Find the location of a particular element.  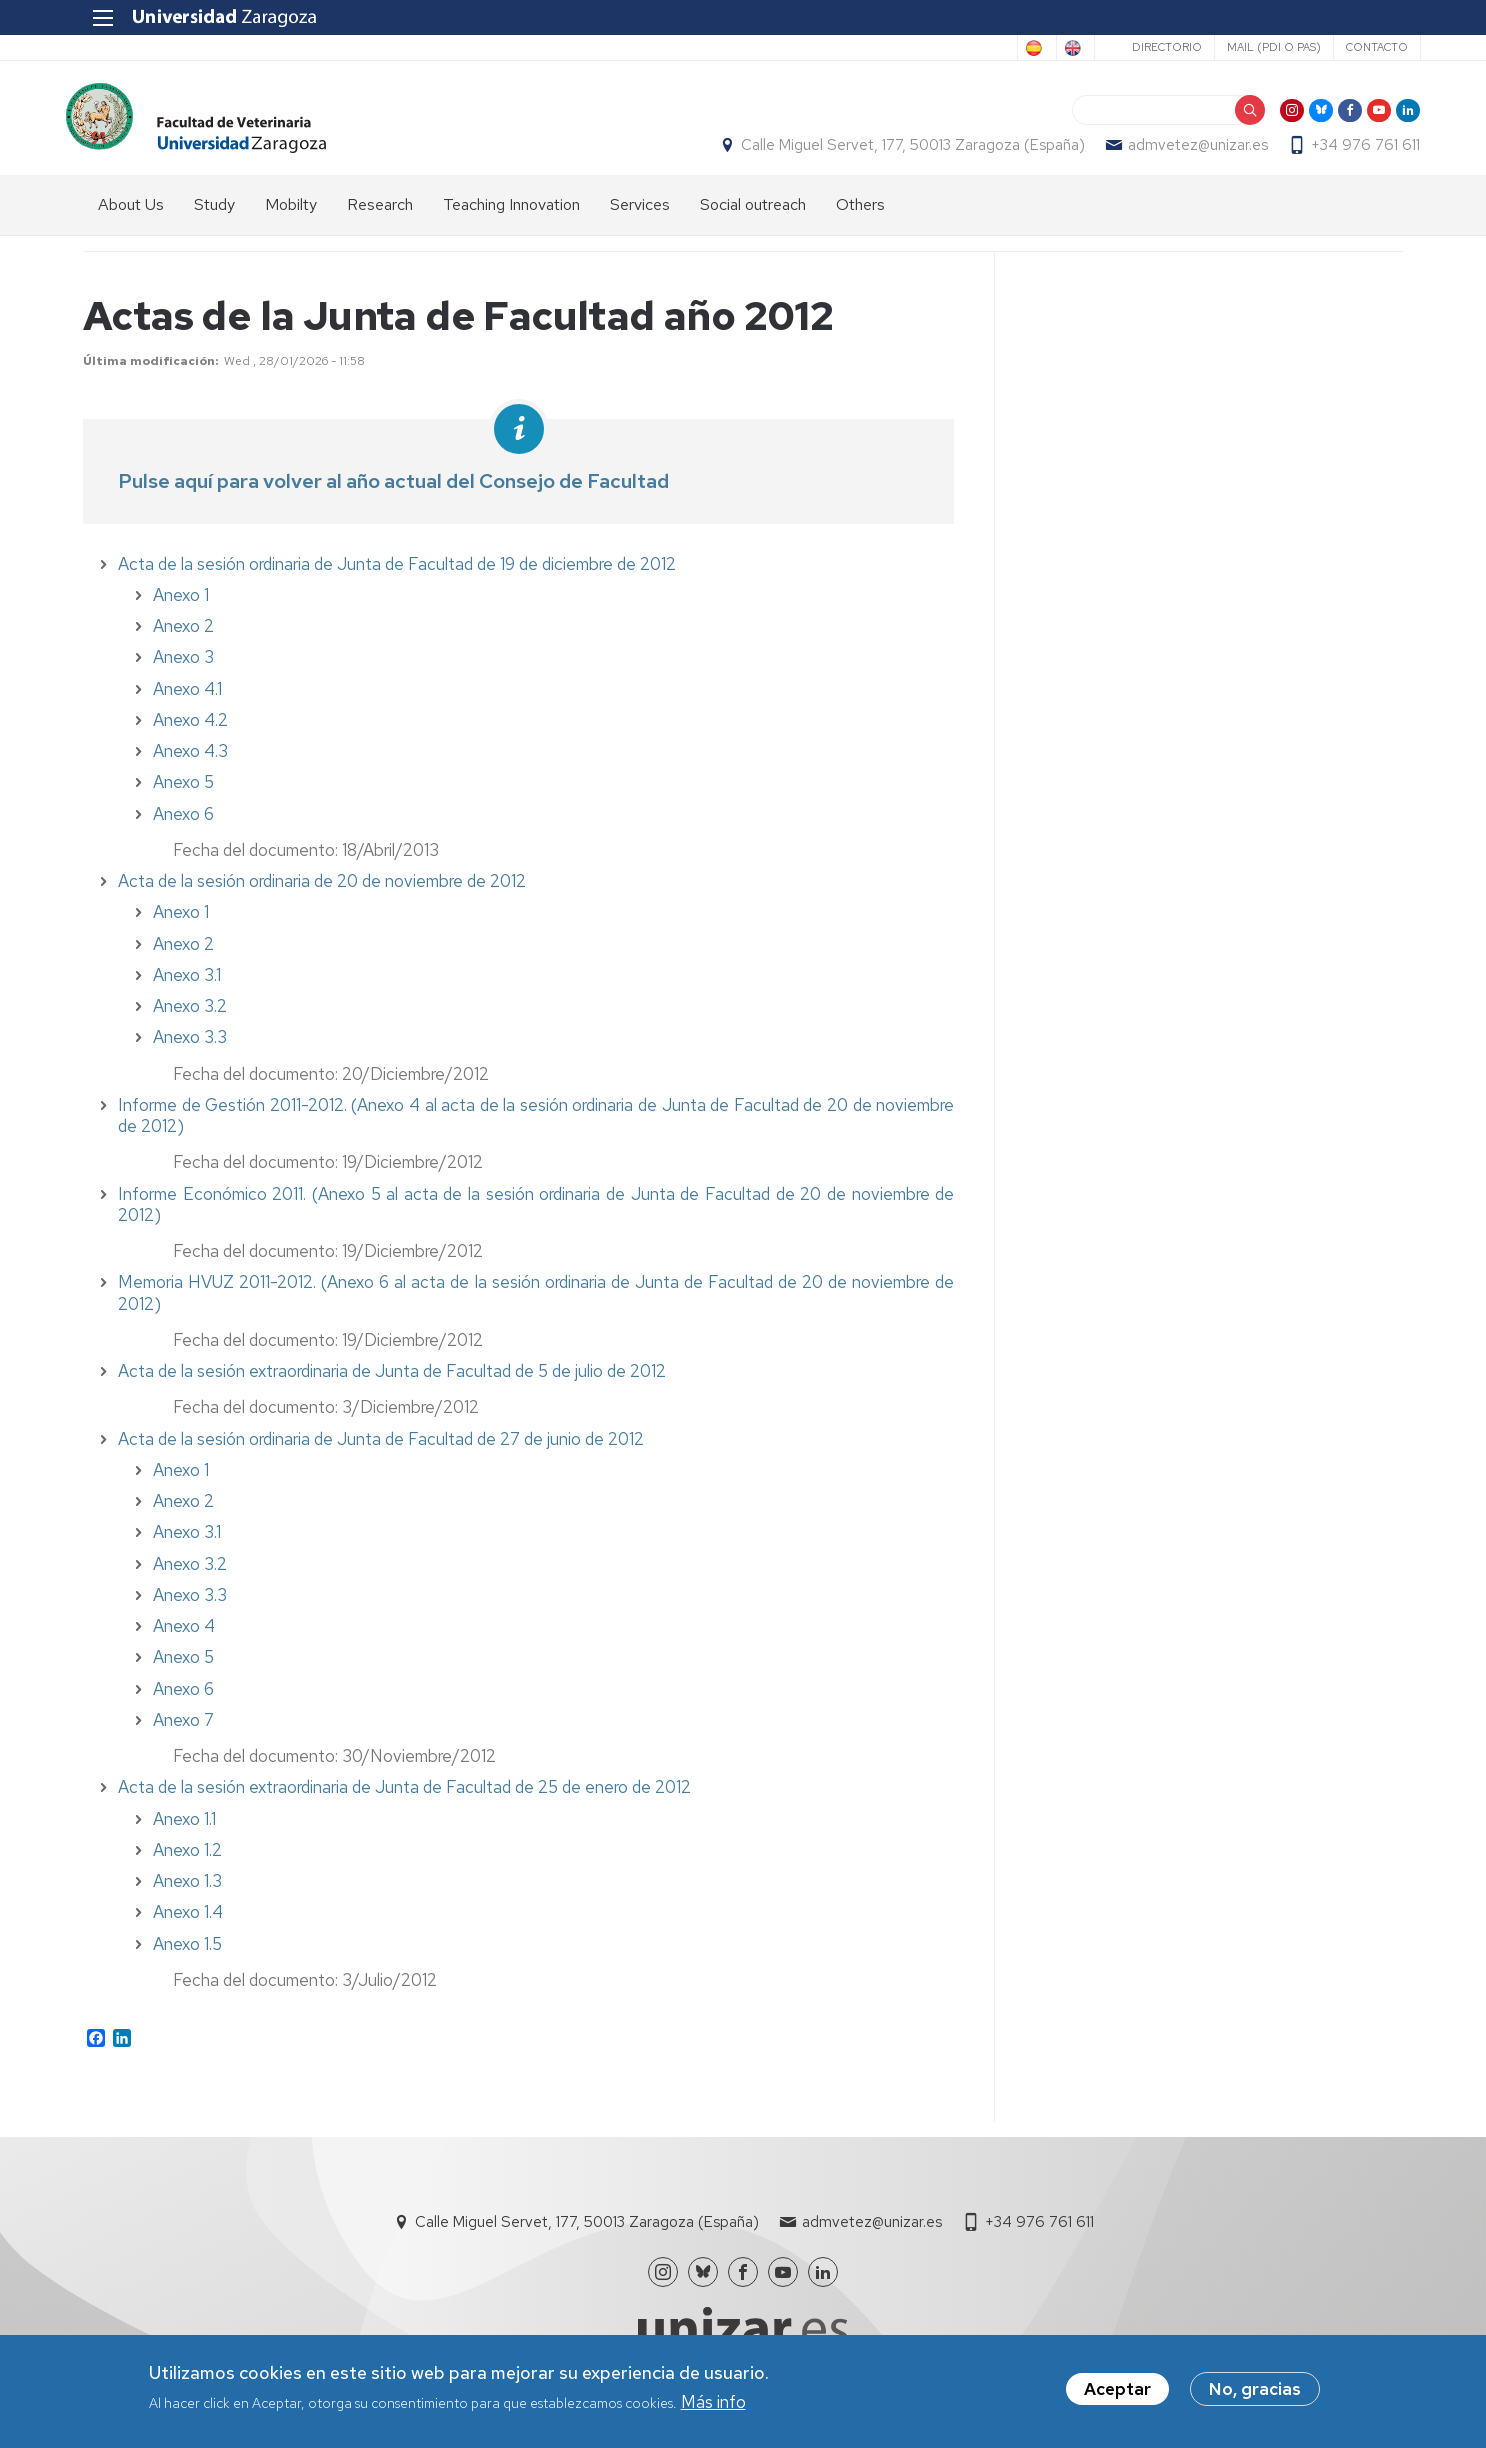

Anexo 4.3 is located at coordinates (190, 762).